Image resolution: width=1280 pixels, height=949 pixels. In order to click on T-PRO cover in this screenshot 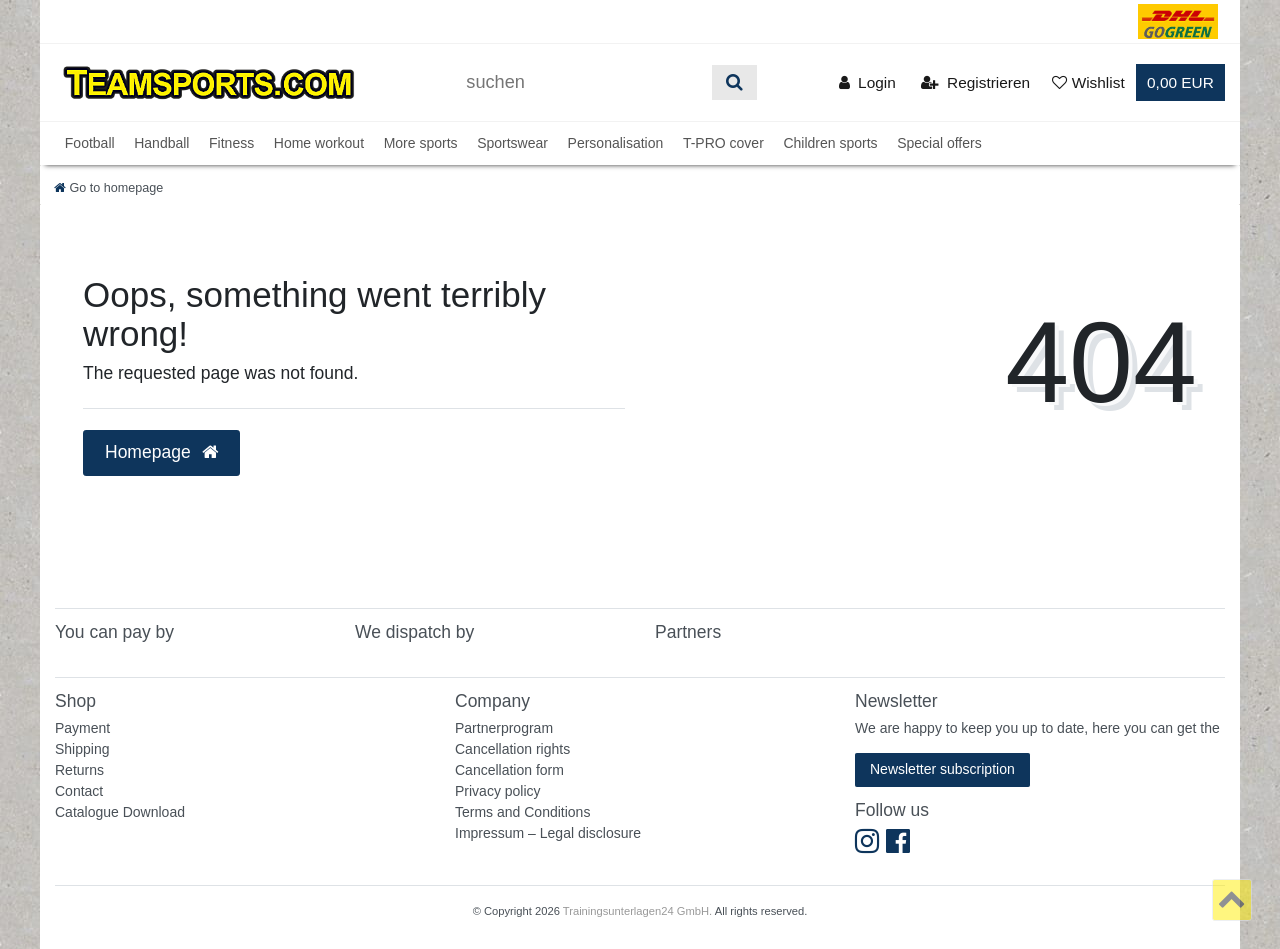, I will do `click(723, 143)`.